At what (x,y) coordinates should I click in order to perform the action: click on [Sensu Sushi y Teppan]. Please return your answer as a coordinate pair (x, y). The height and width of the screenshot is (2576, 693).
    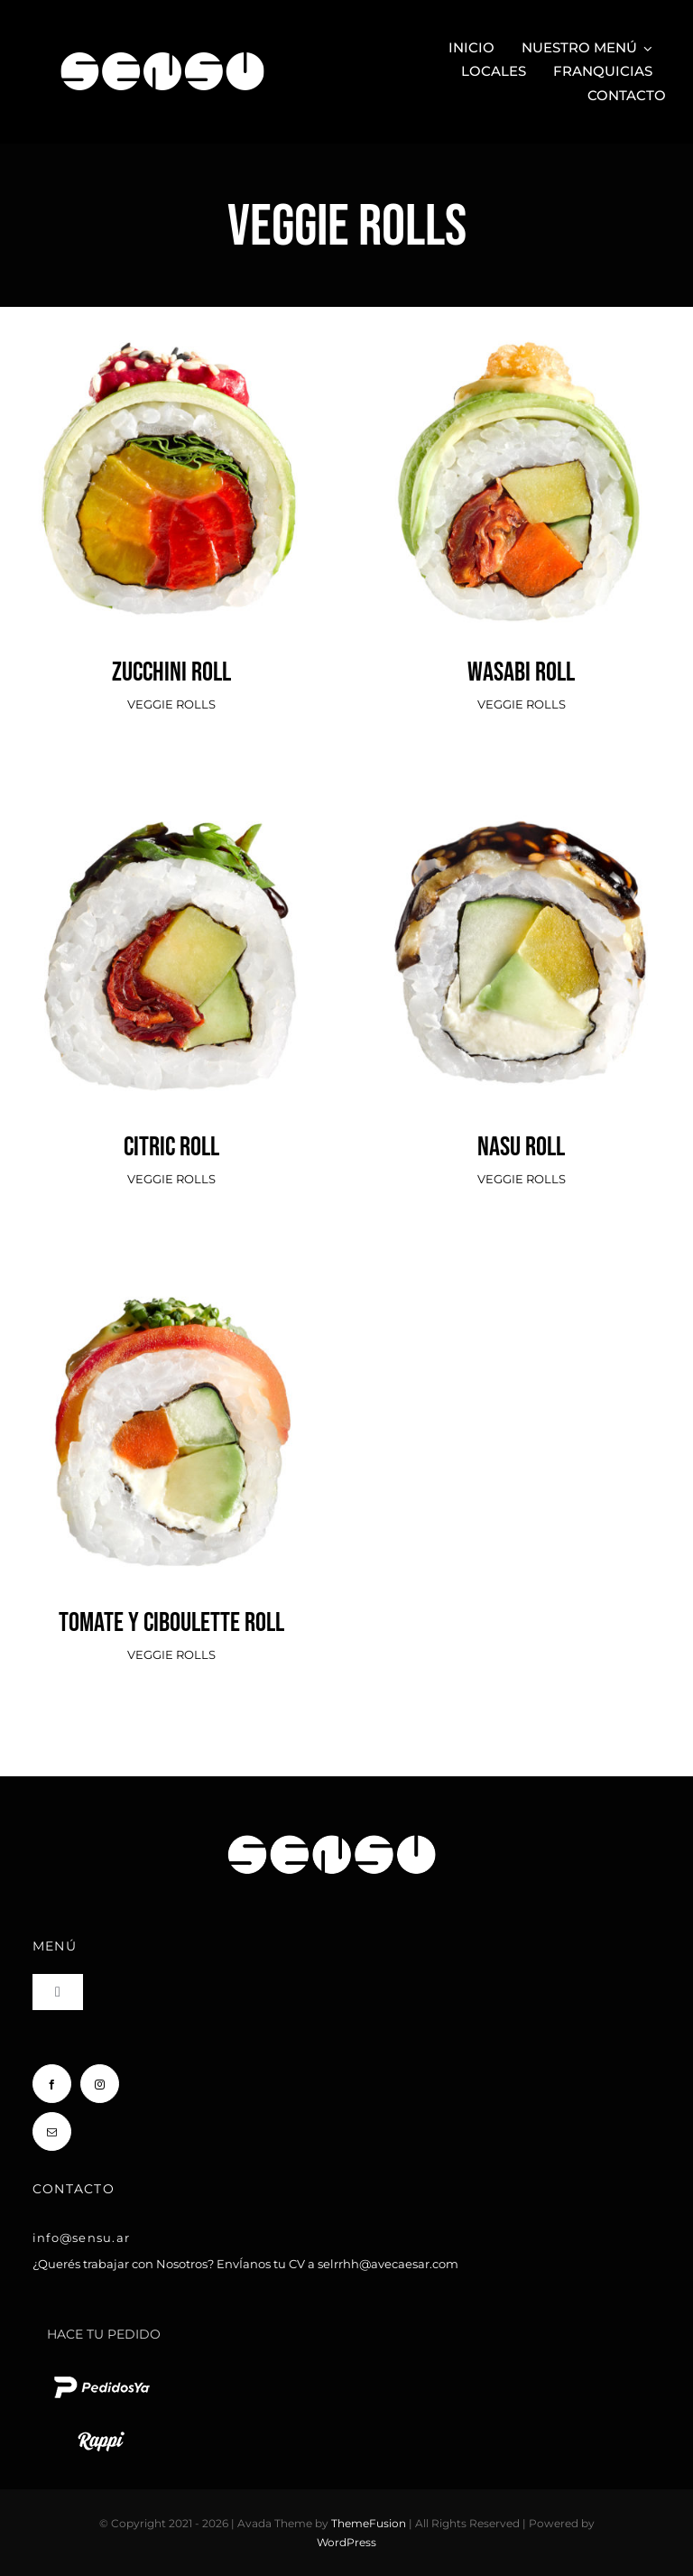
    Looking at the image, I should click on (162, 43).